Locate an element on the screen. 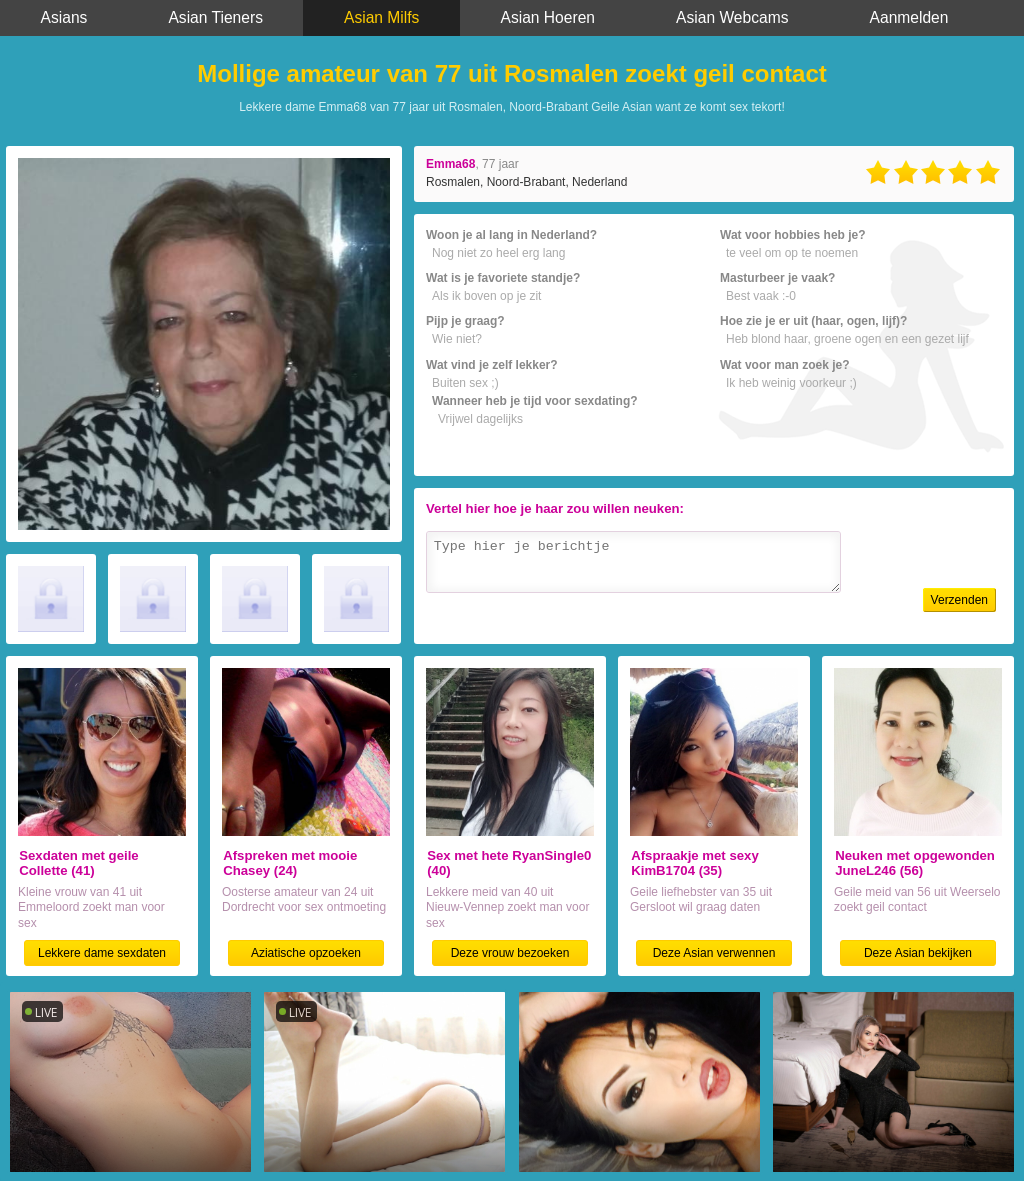 This screenshot has height=1181, width=1024. Deze vrouw bezoeken is located at coordinates (510, 953).